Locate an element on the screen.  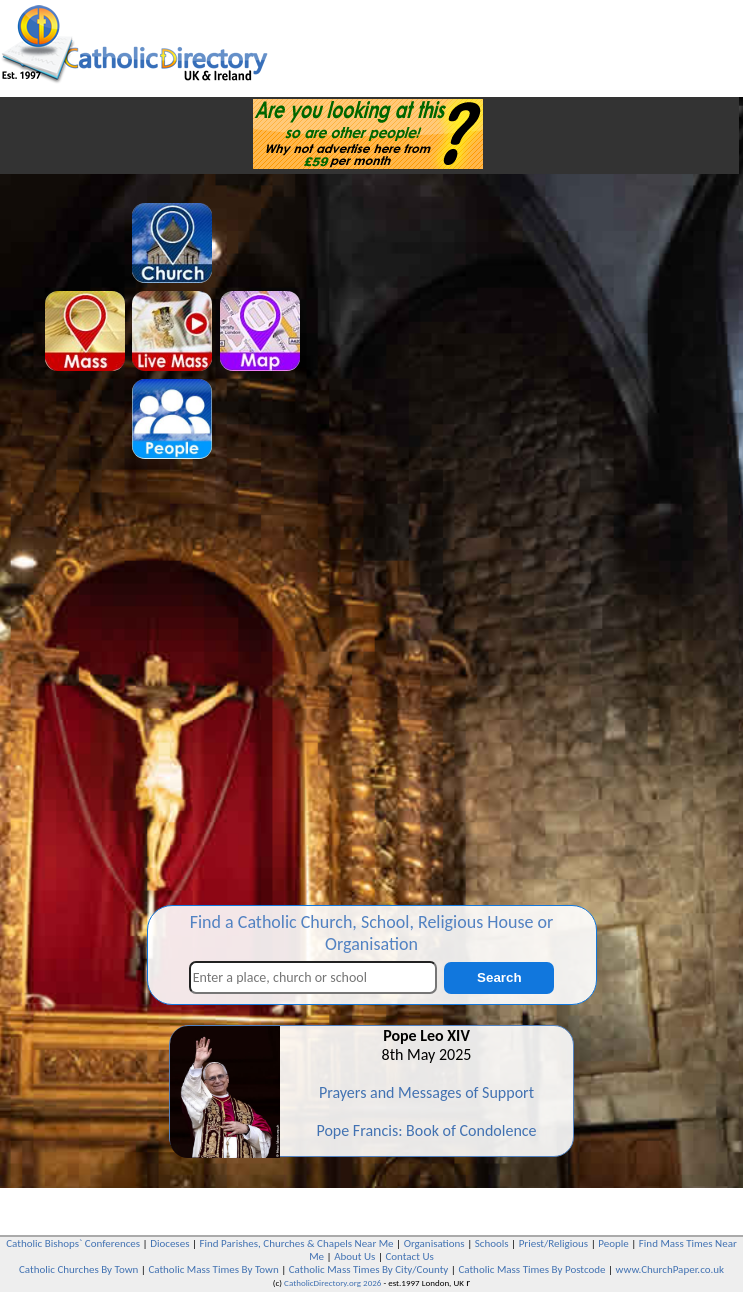
Schools is located at coordinates (492, 1243).